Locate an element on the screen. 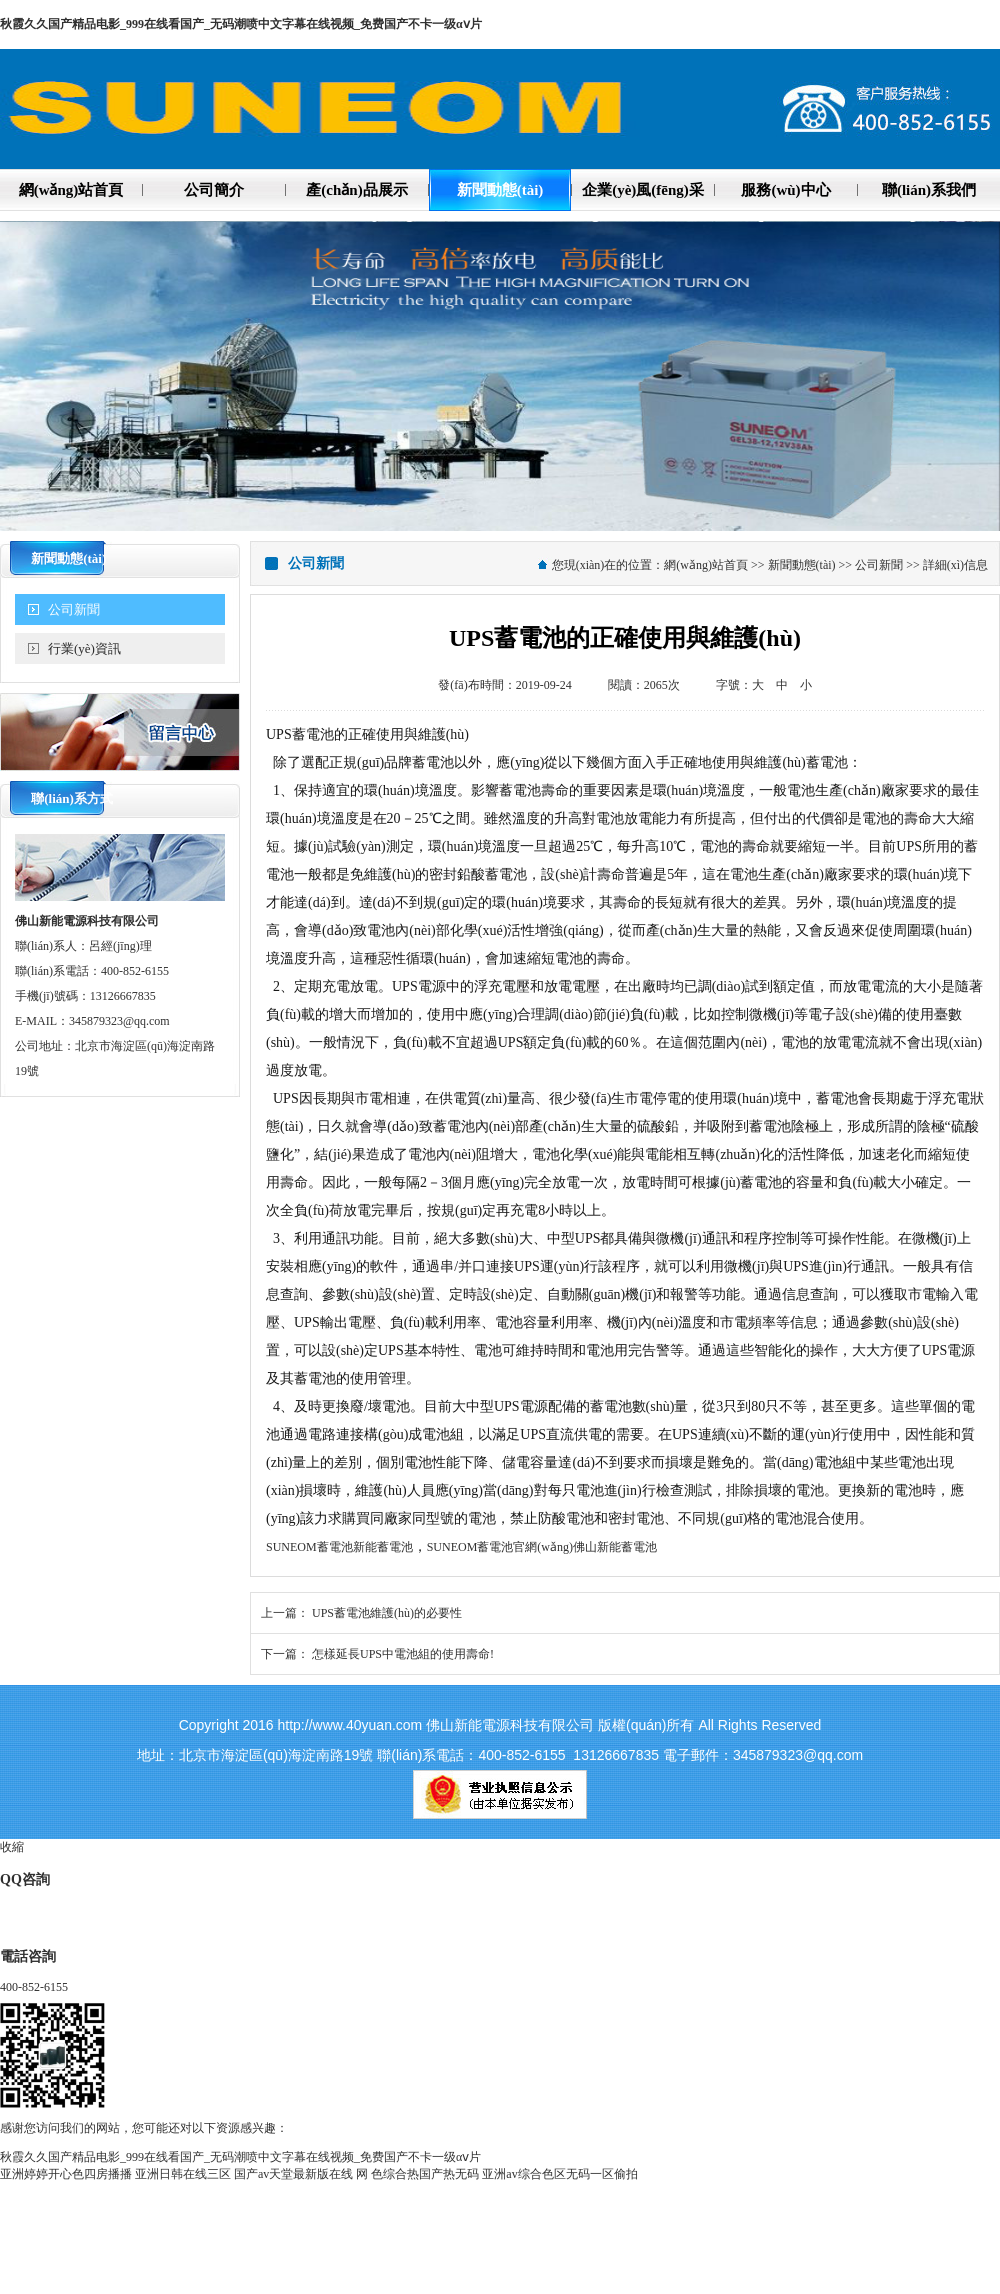  公司新聞 is located at coordinates (74, 609).